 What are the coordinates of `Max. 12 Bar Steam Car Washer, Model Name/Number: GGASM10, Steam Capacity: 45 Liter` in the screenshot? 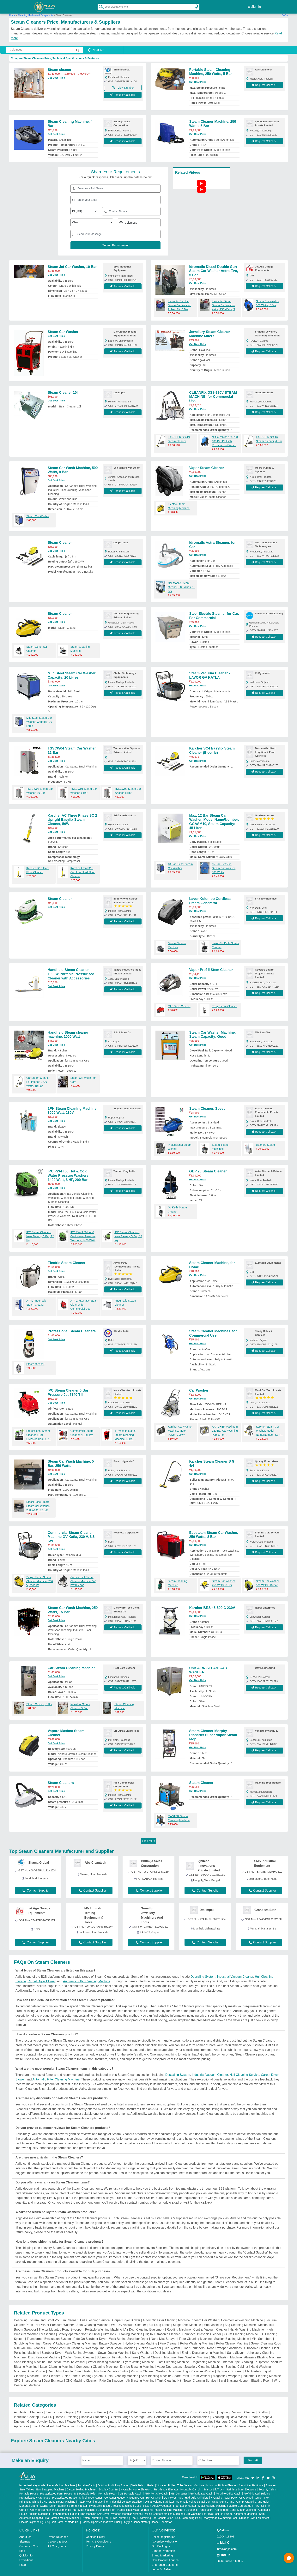 It's located at (214, 819).